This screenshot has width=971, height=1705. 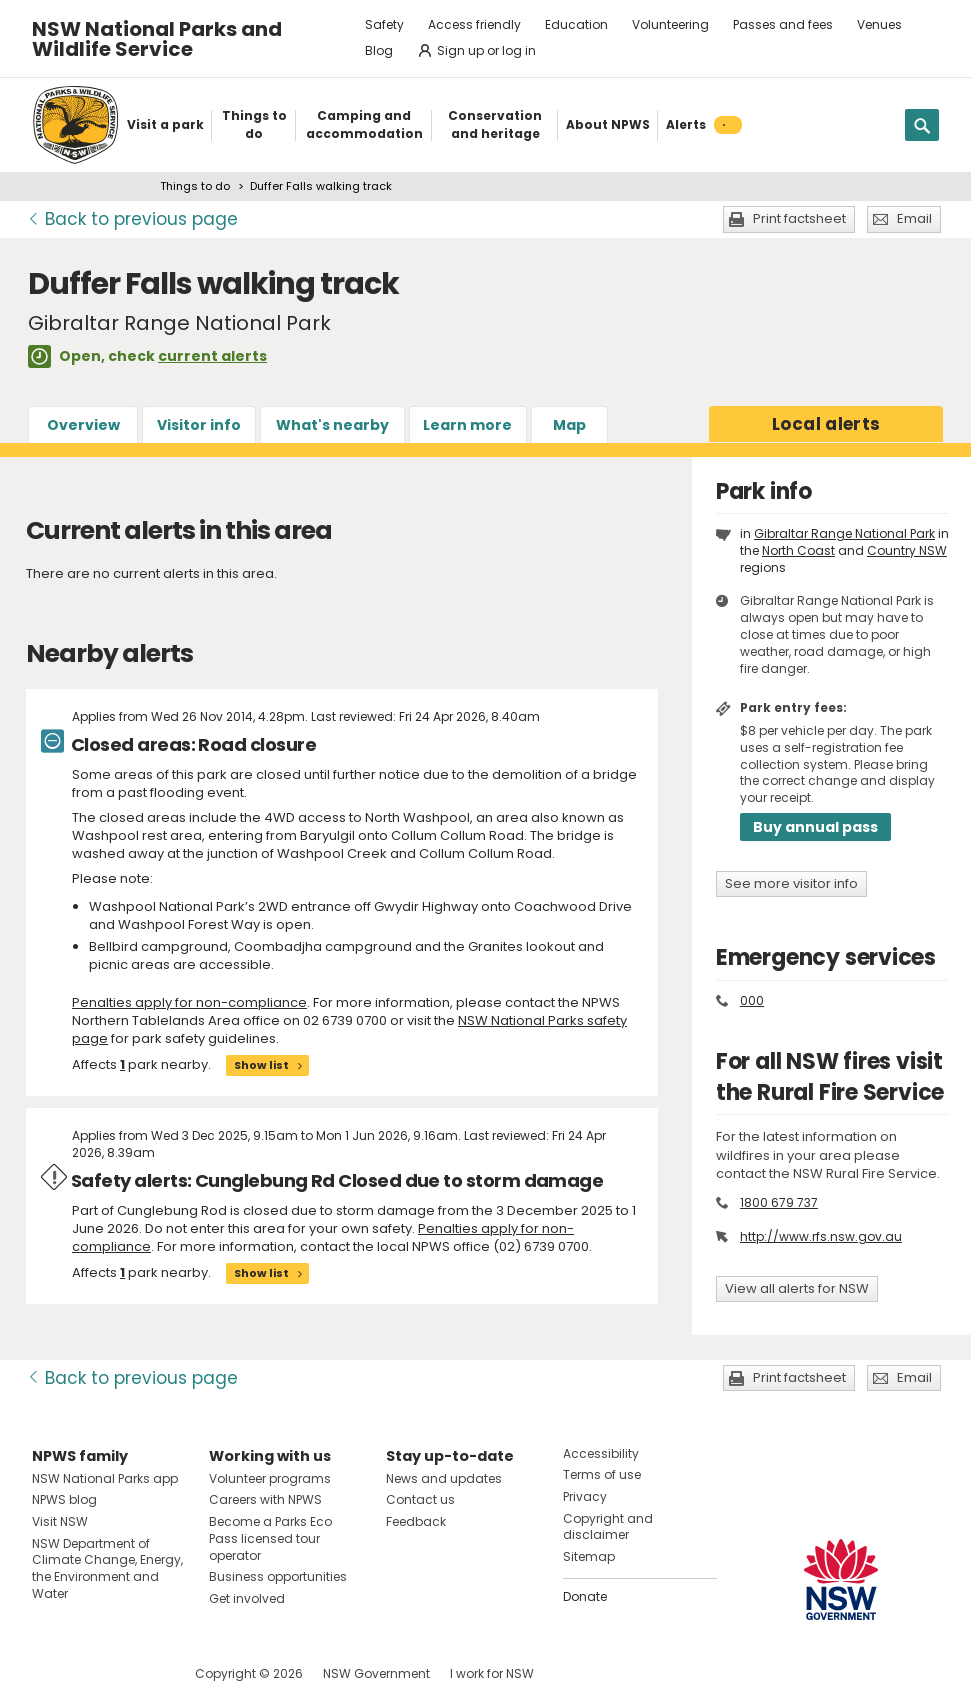 What do you see at coordinates (50, 1673) in the screenshot?
I see `Visit NSW National Parks on Facebook` at bounding box center [50, 1673].